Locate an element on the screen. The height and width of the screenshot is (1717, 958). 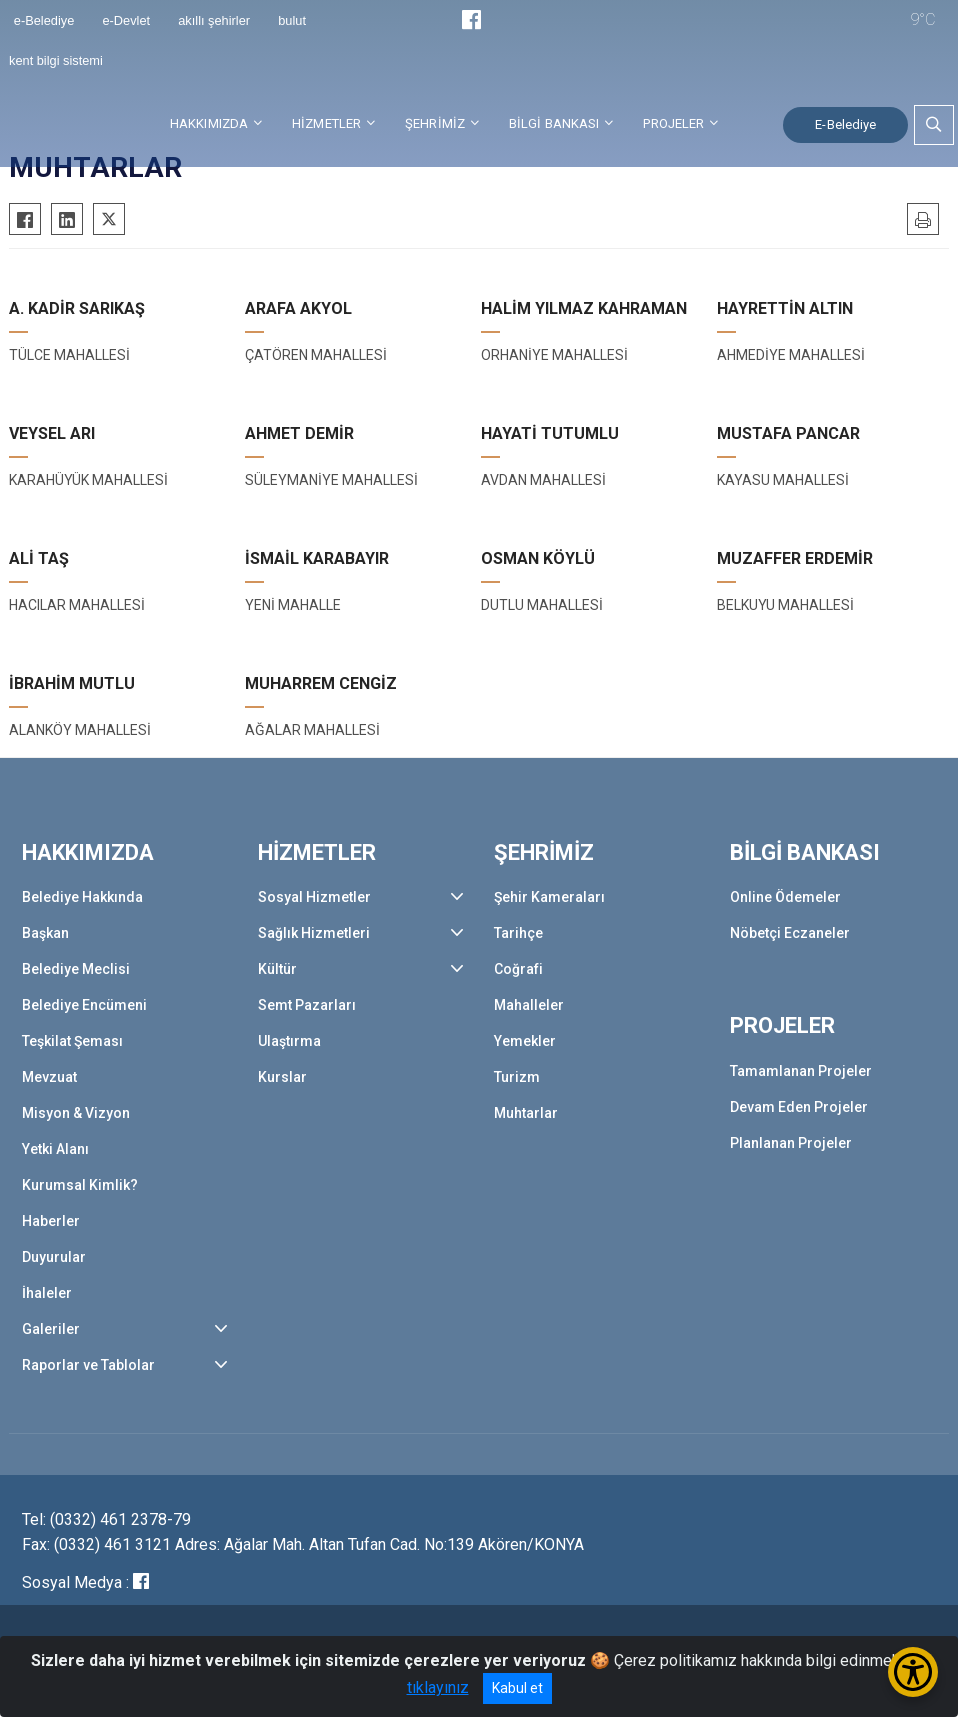
Şehir Kameraları is located at coordinates (549, 897).